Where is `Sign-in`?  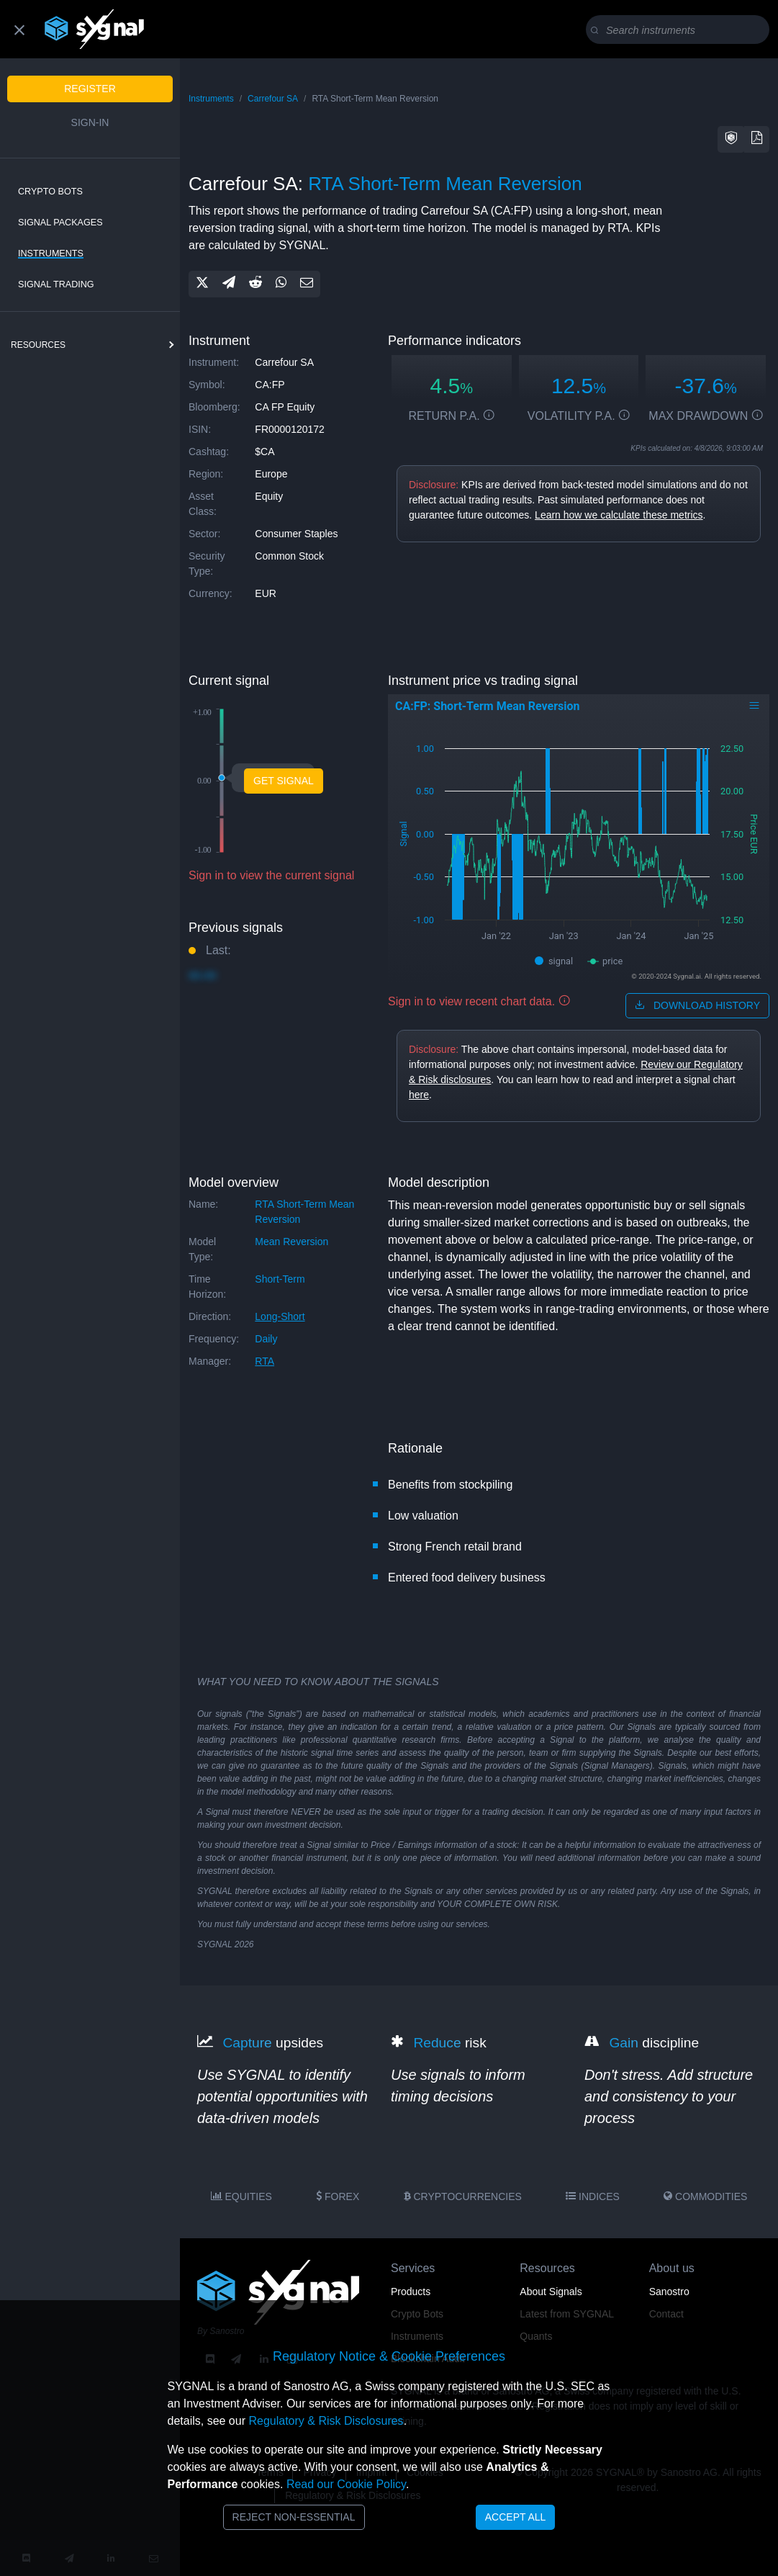 Sign-in is located at coordinates (90, 122).